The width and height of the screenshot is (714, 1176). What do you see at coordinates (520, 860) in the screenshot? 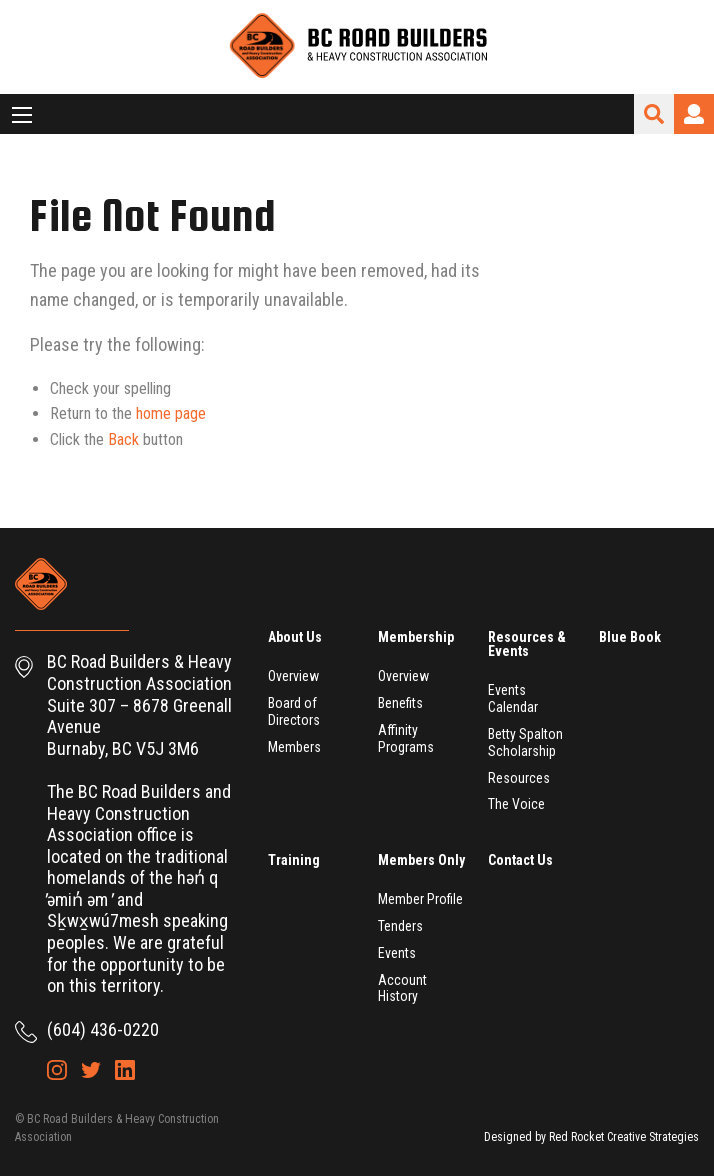
I see `Contact Us` at bounding box center [520, 860].